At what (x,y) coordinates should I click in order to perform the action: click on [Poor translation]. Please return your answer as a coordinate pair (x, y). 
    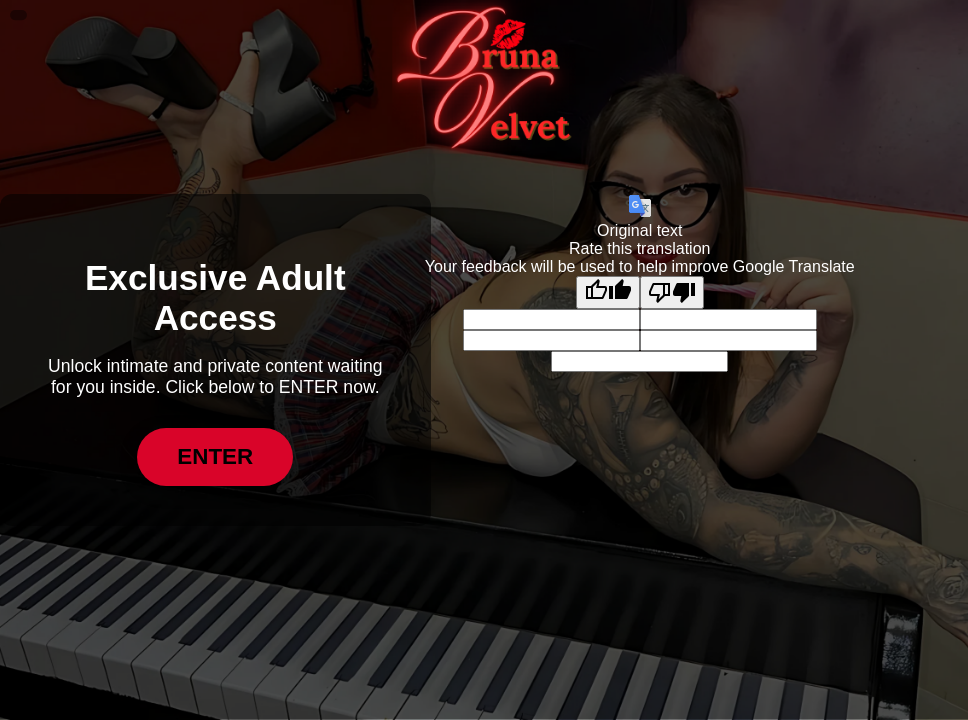
    Looking at the image, I should click on (672, 292).